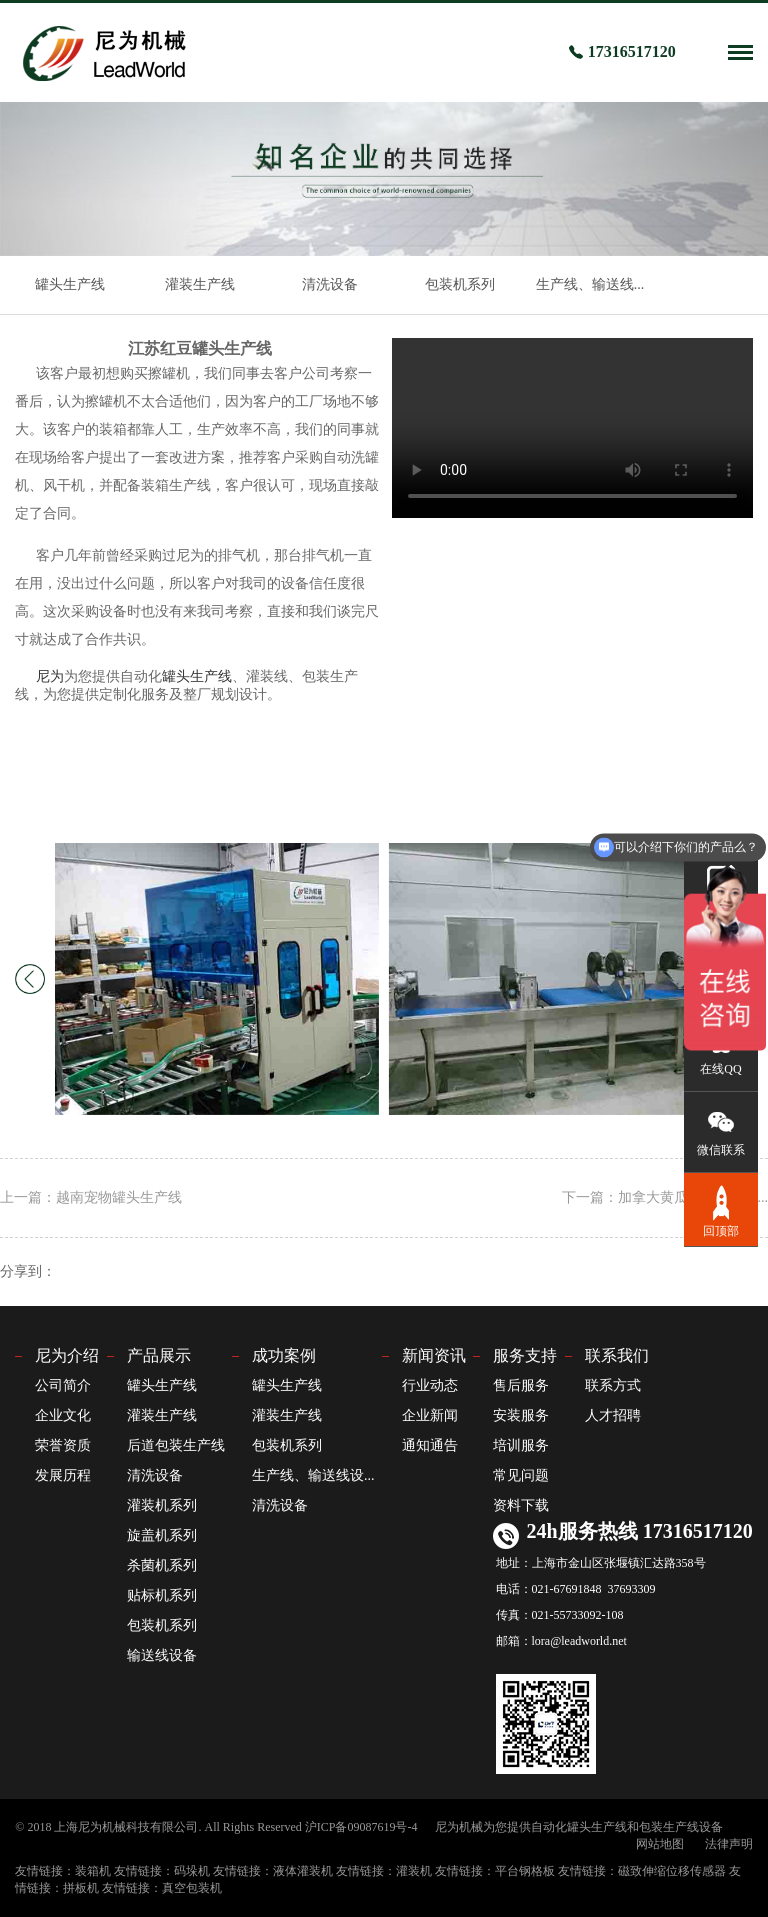  What do you see at coordinates (669, 1827) in the screenshot?
I see `包装生产线` at bounding box center [669, 1827].